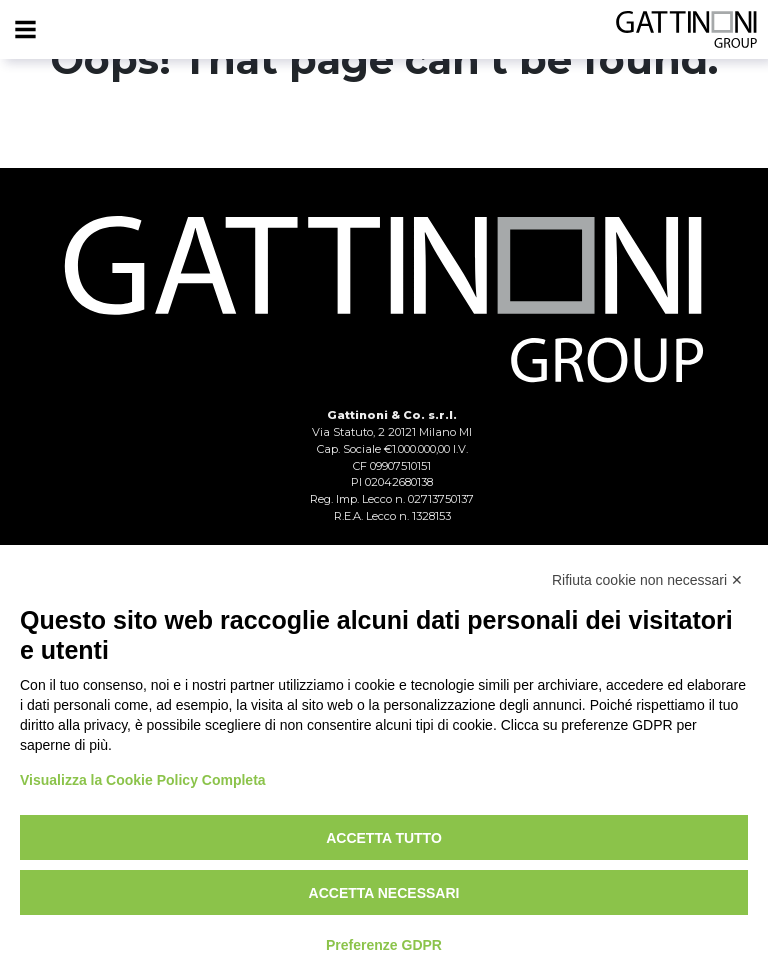  I want to click on [Menu], so click(25, 30).